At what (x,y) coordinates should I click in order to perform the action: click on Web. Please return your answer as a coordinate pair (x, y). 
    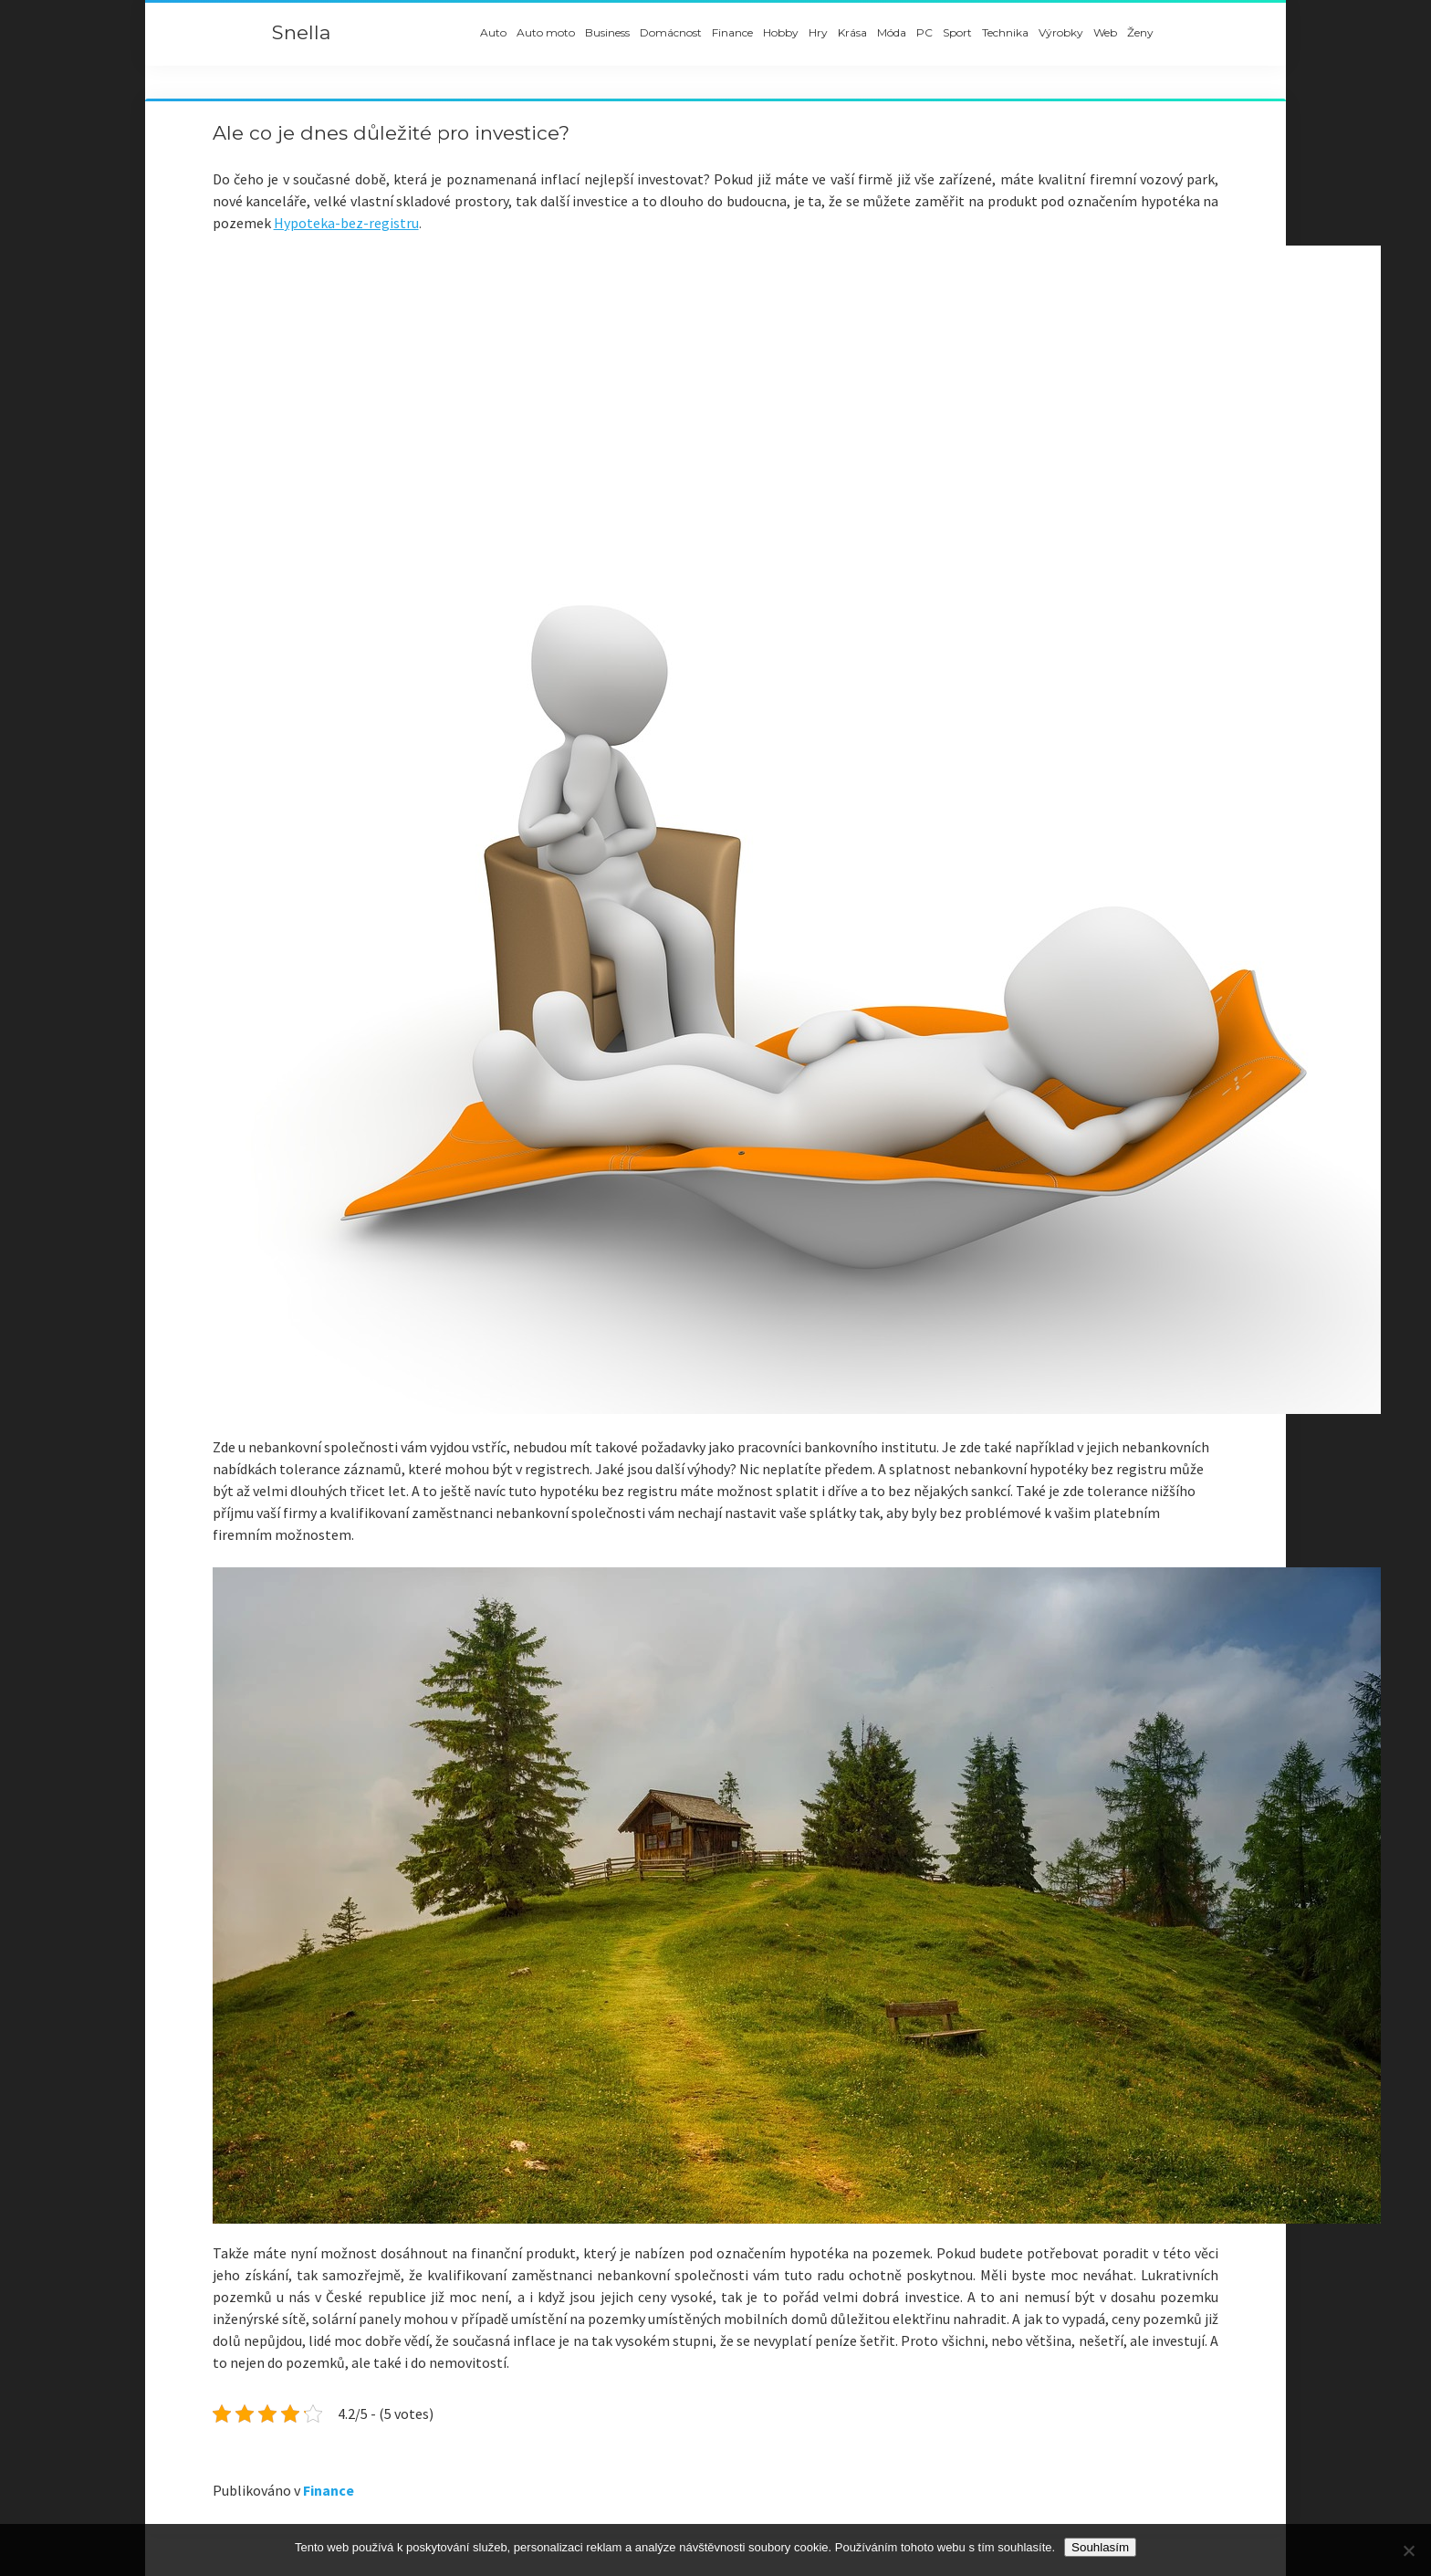
    Looking at the image, I should click on (1105, 32).